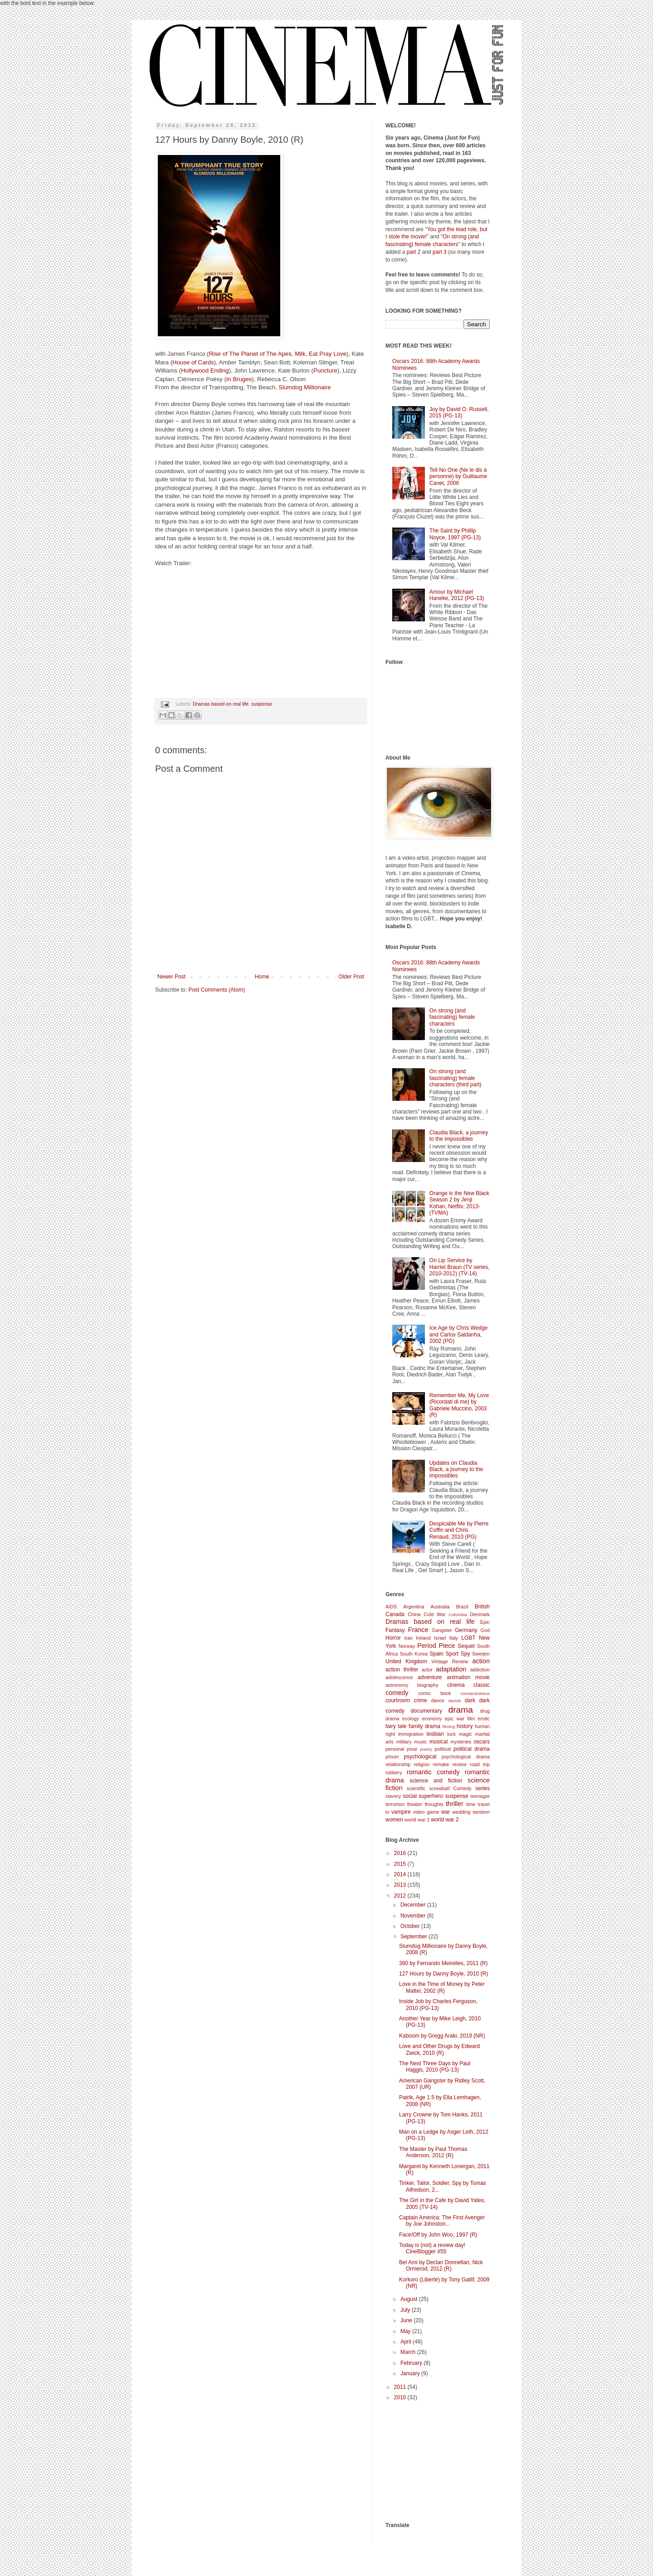 The height and width of the screenshot is (2576, 653). I want to click on British, so click(482, 1606).